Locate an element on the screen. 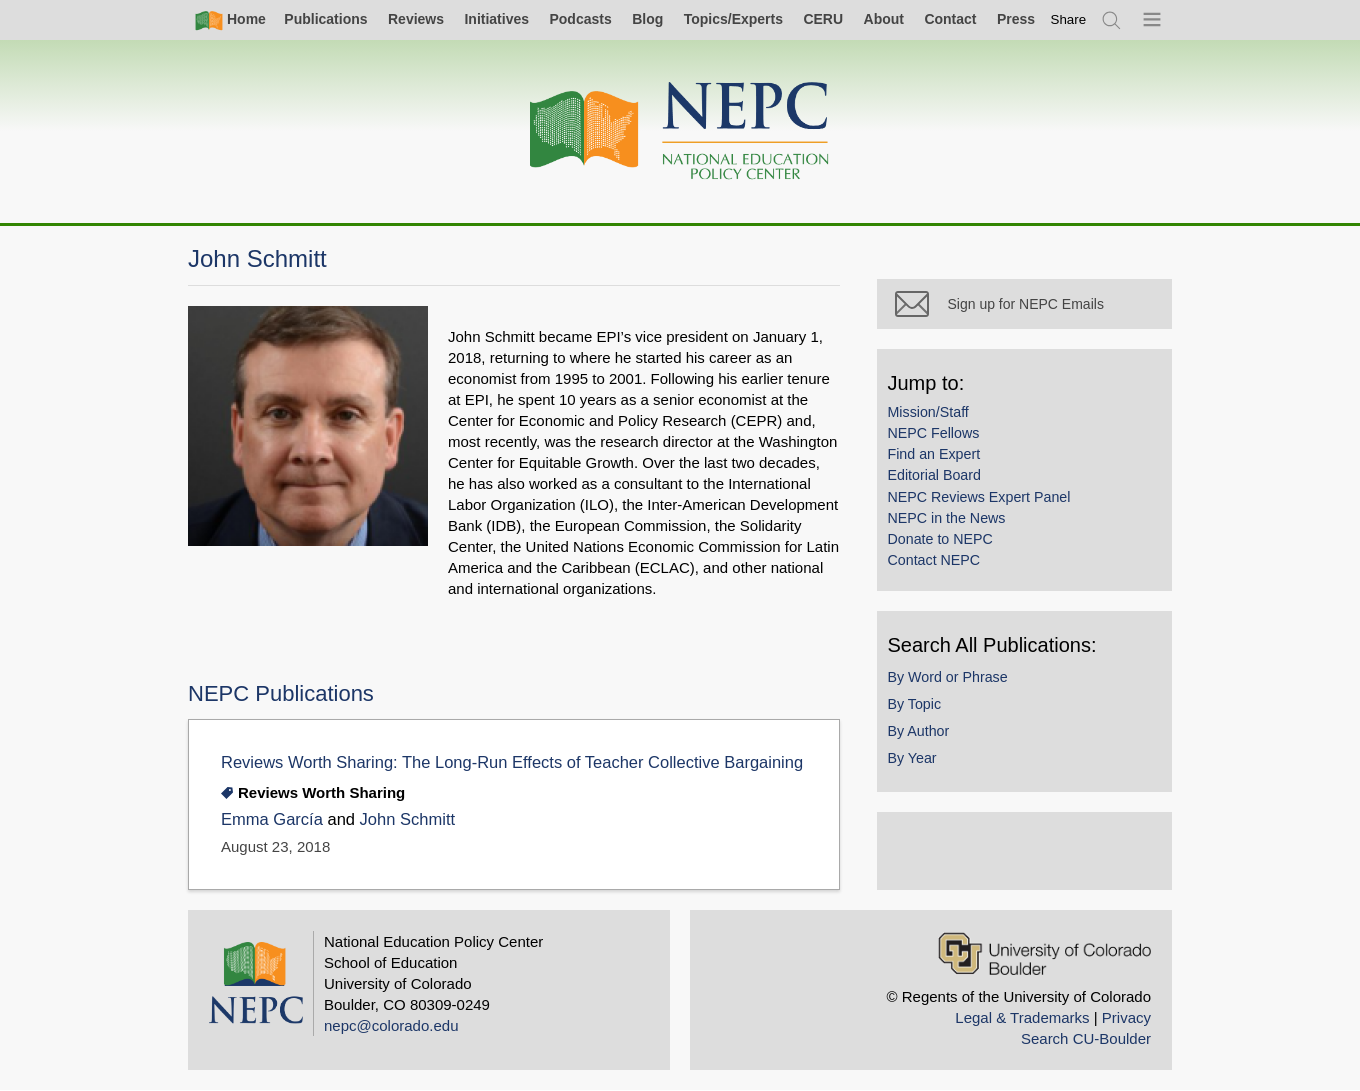 Image resolution: width=1360 pixels, height=1091 pixels. CERU is located at coordinates (823, 19).